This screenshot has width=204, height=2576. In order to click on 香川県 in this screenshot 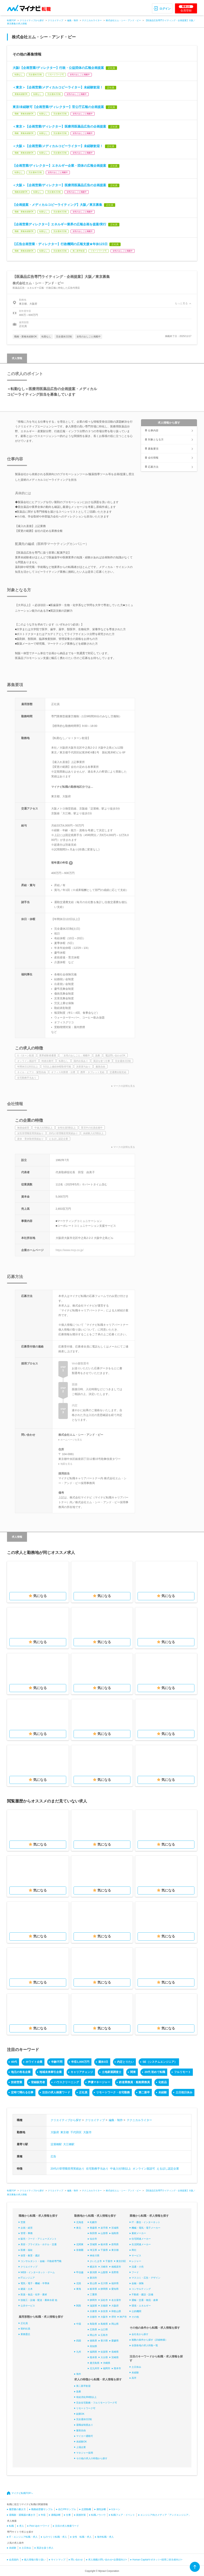, I will do `click(104, 2340)`.